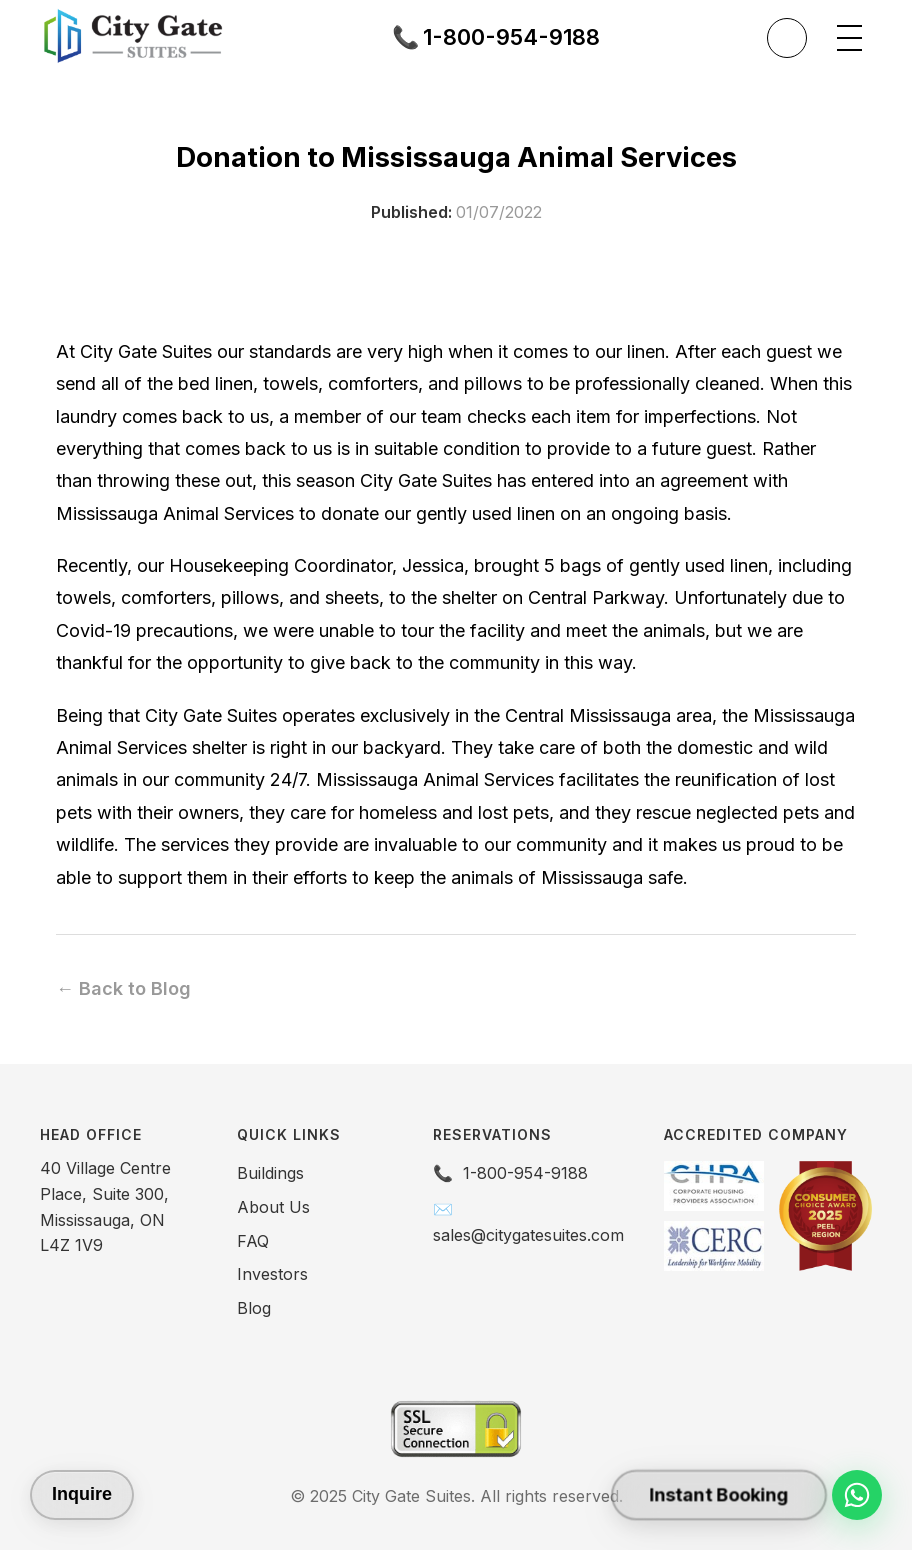  I want to click on Investors, so click(272, 1274).